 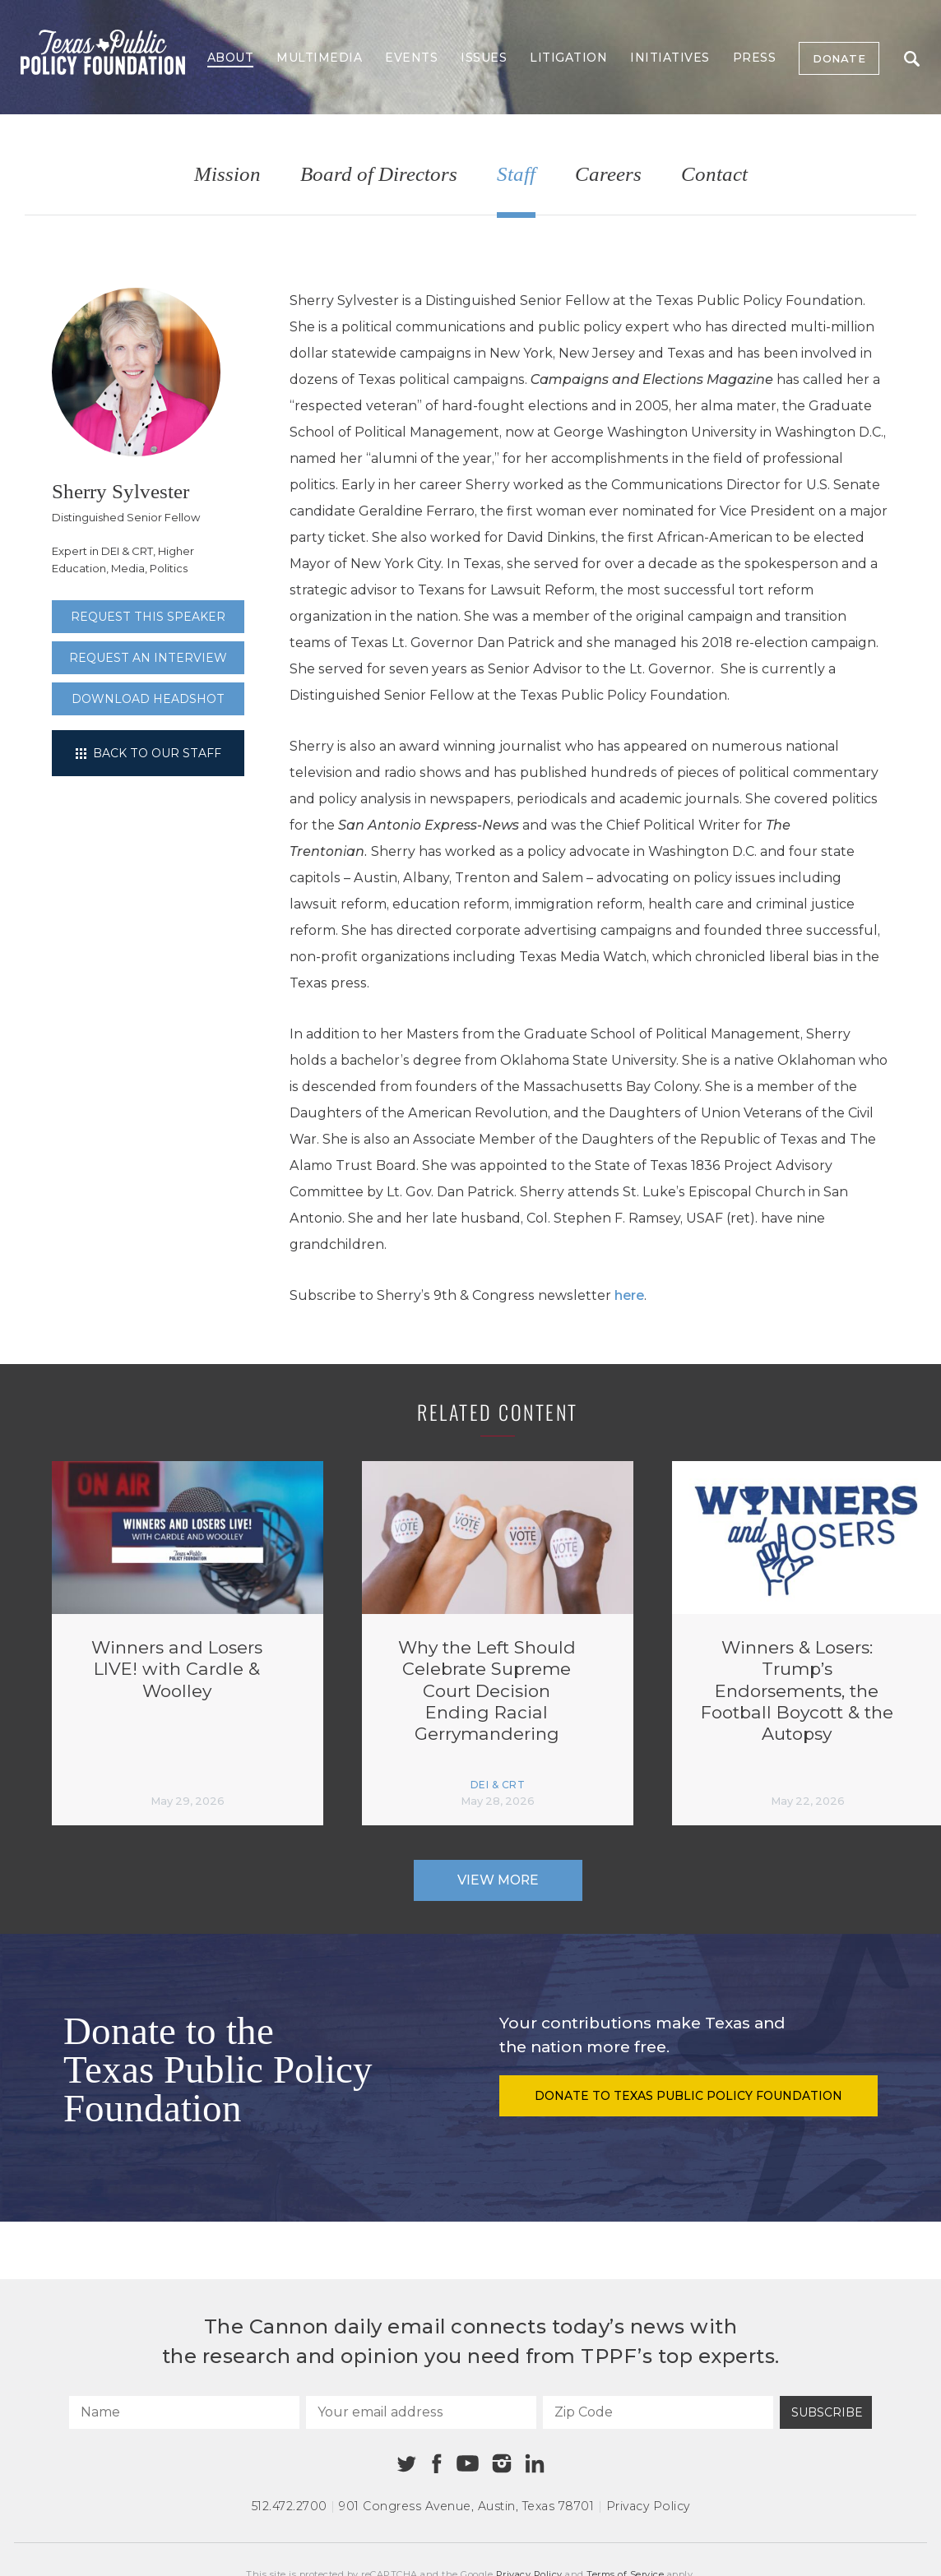 What do you see at coordinates (467, 2464) in the screenshot?
I see `[Youtube]` at bounding box center [467, 2464].